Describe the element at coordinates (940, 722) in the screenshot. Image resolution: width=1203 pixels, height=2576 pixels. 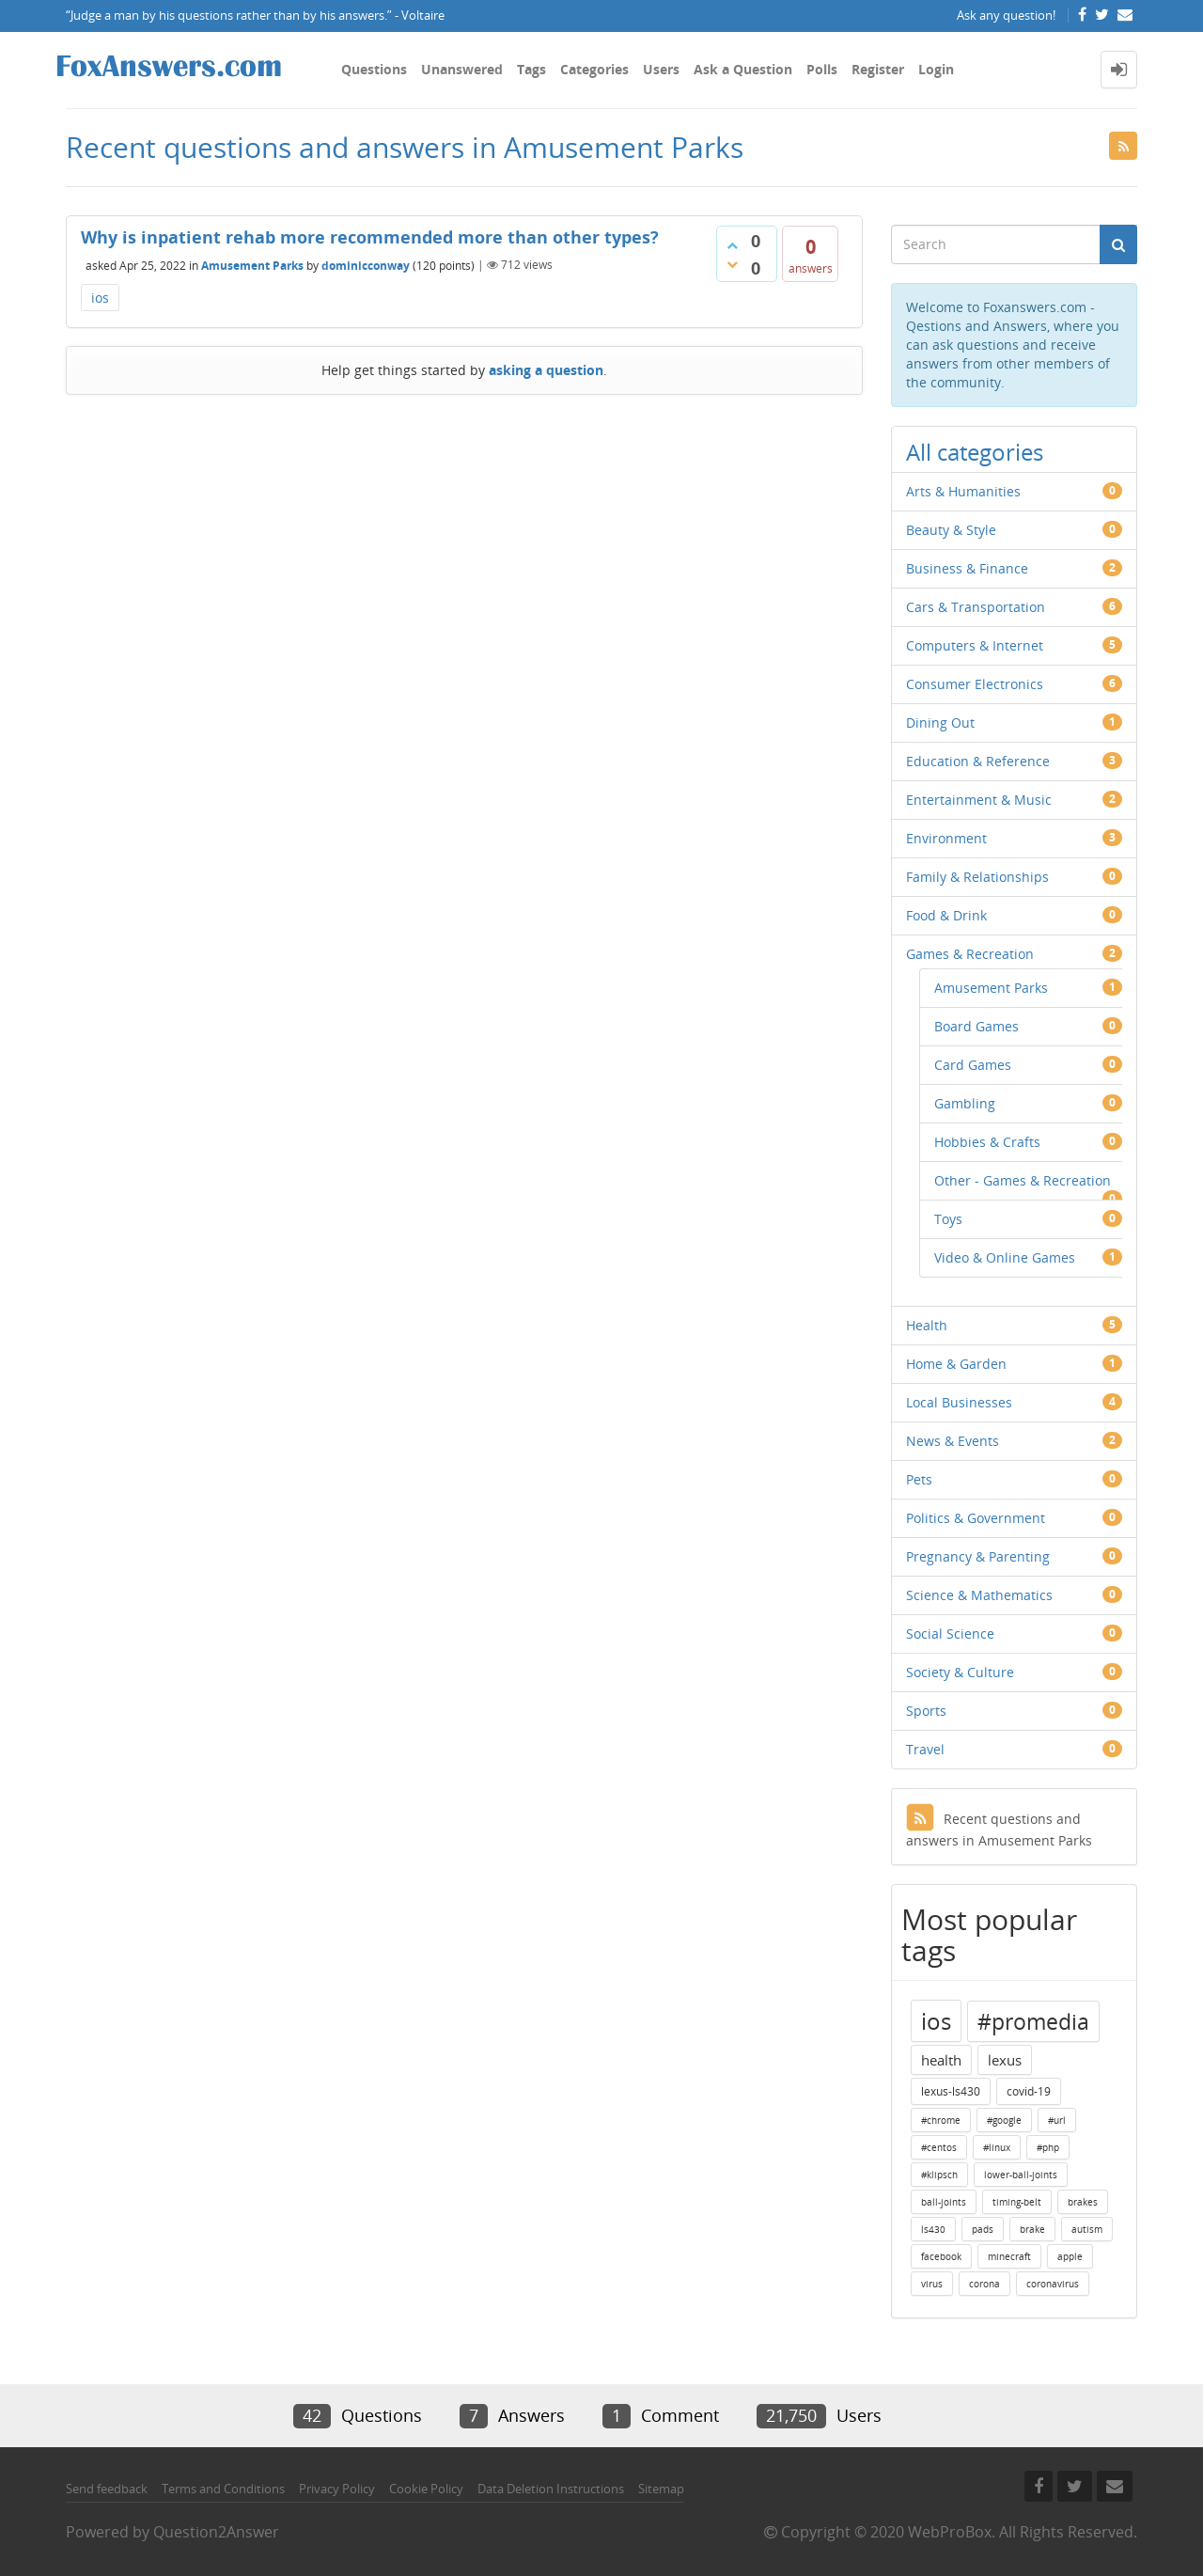
I see `Dining Out` at that location.